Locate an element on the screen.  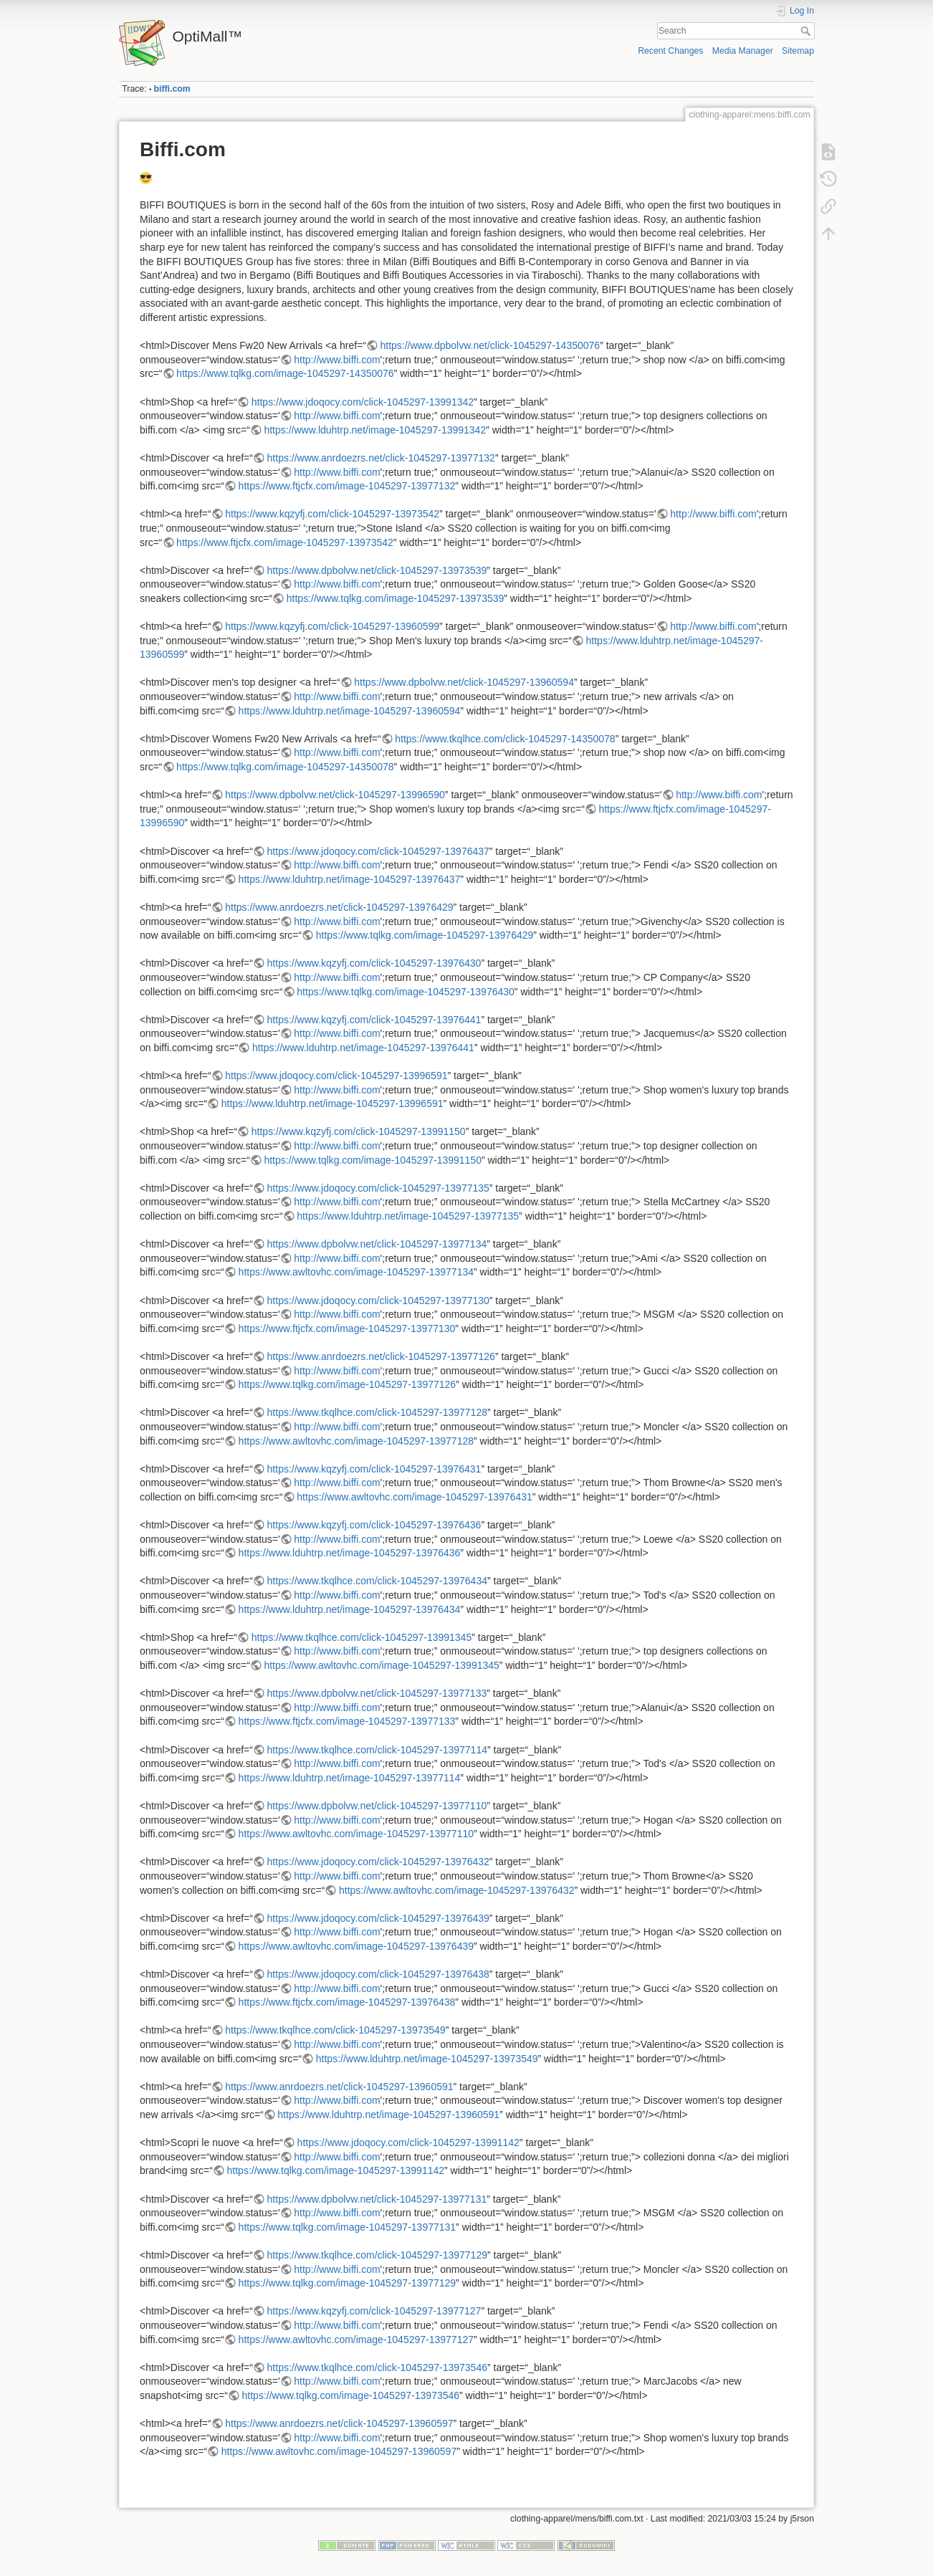
https://www.awltovhc.com/image-1045297-13976439 is located at coordinates (356, 1946).